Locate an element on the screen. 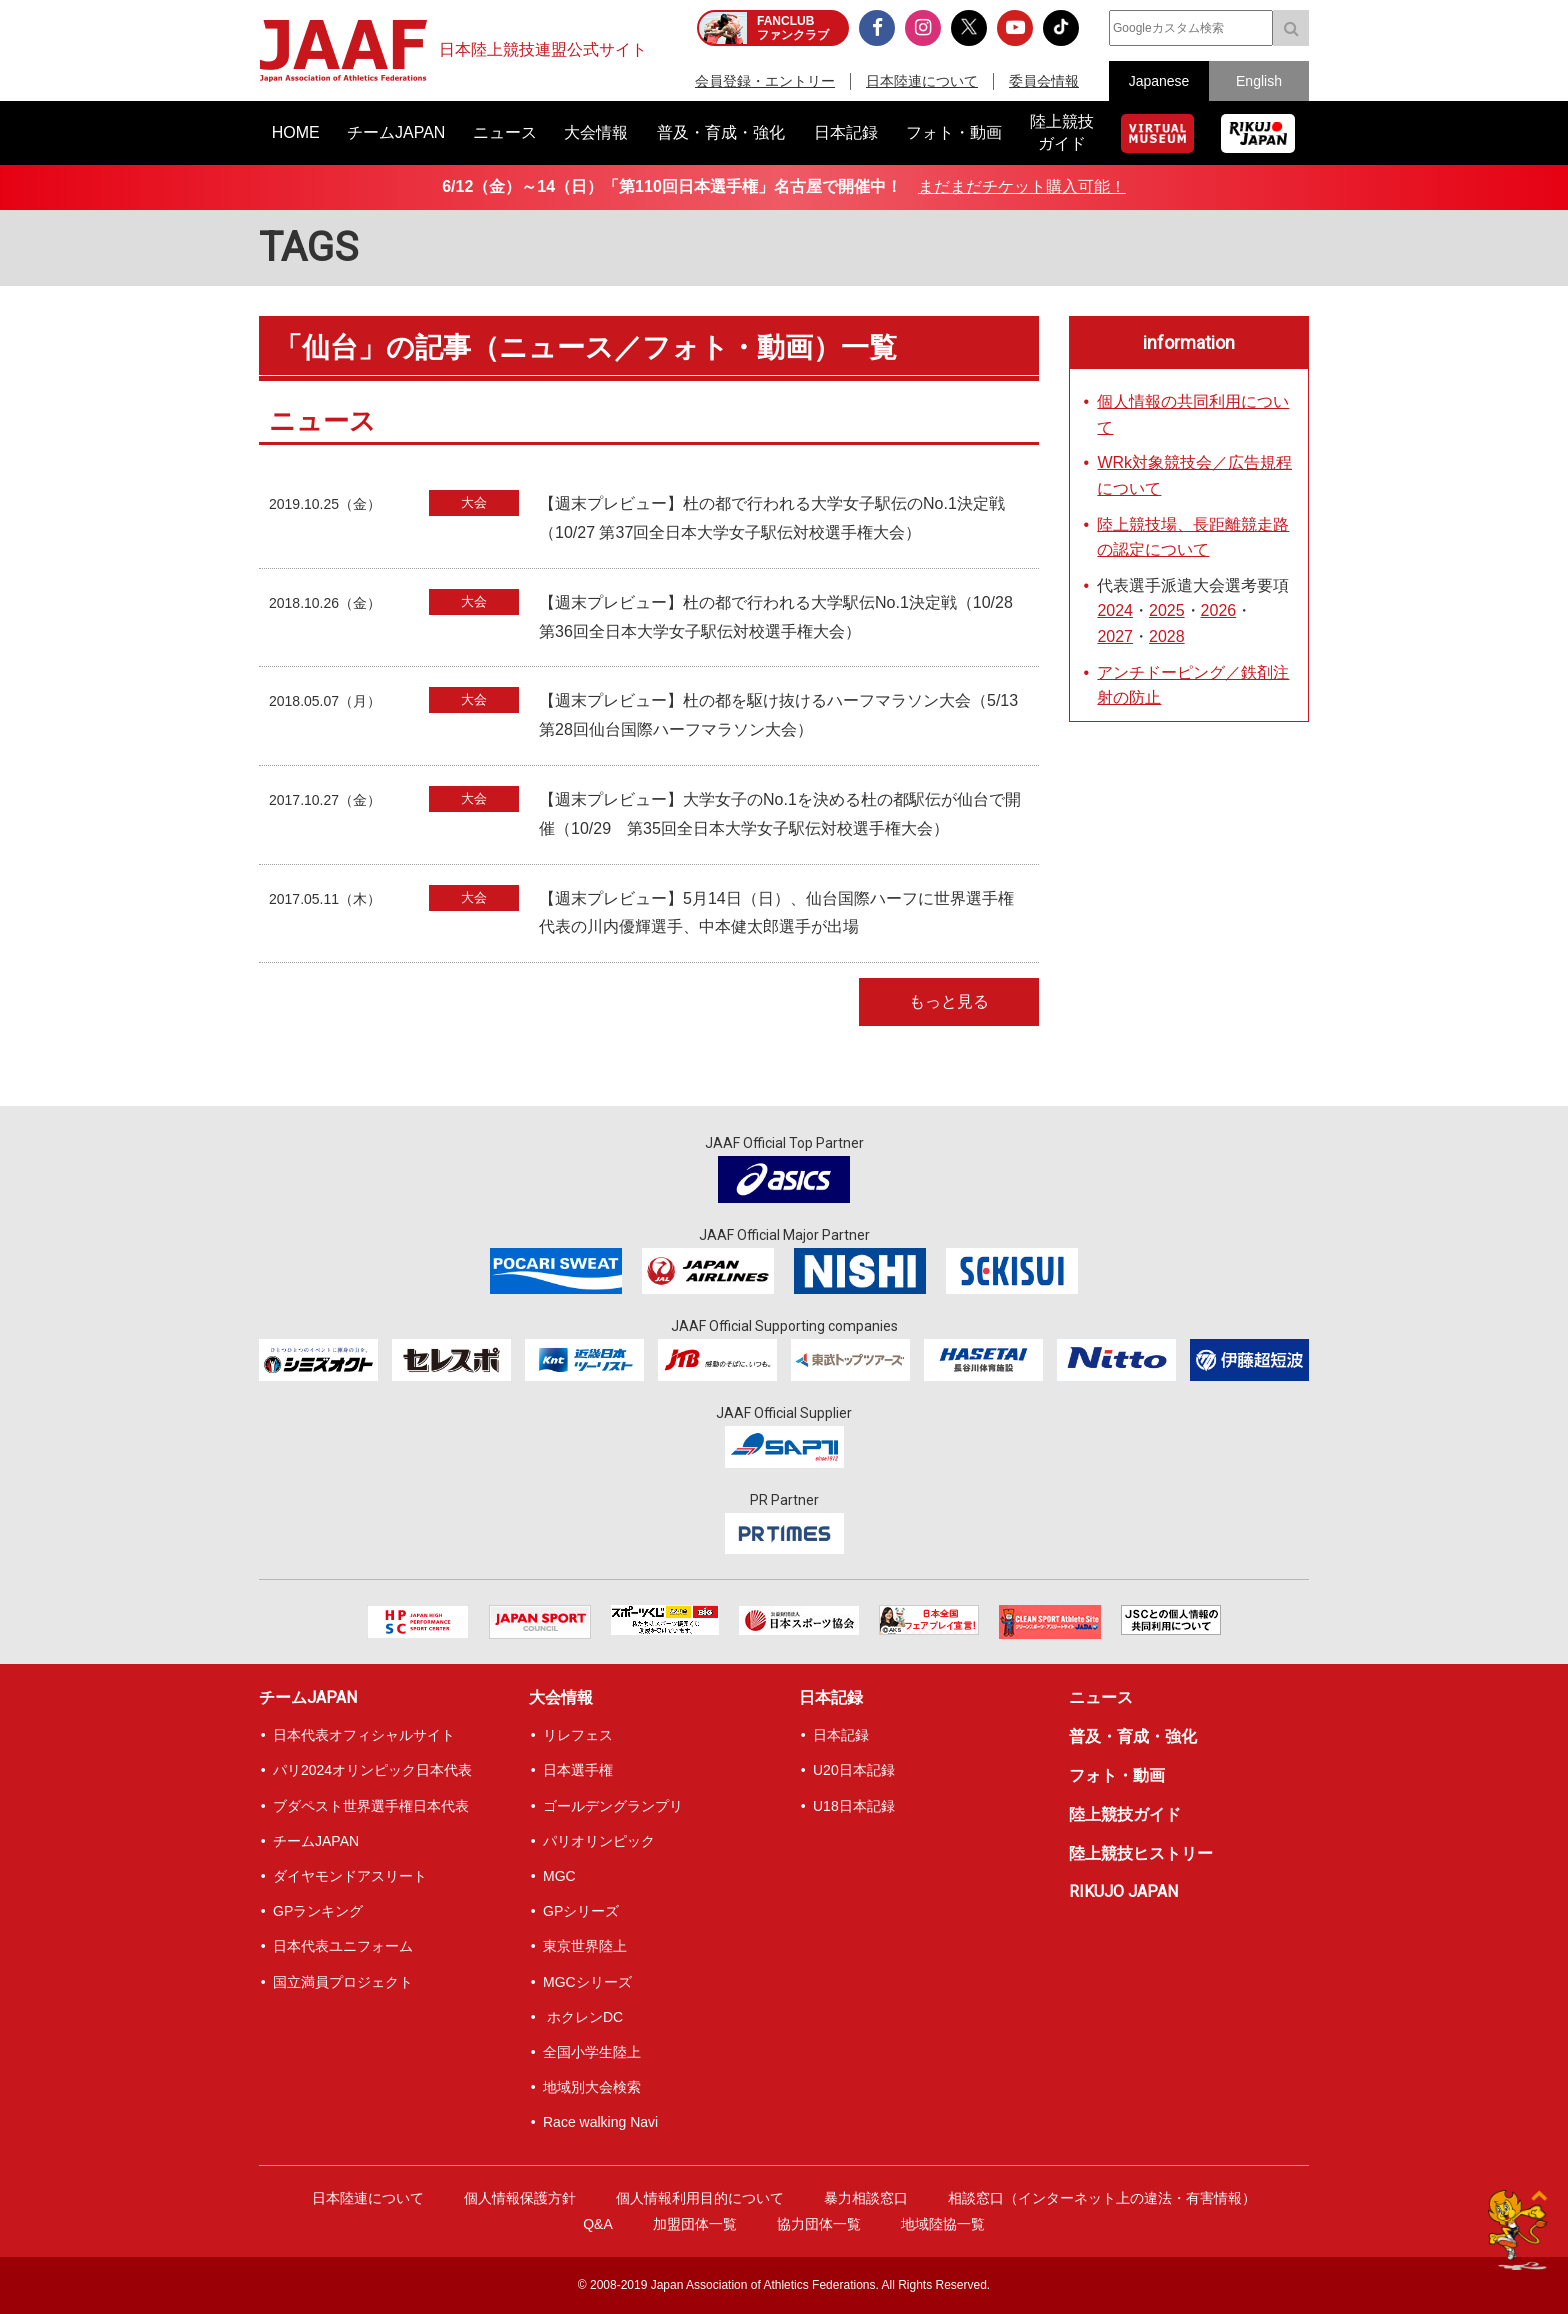  日本選手権 is located at coordinates (578, 1770).